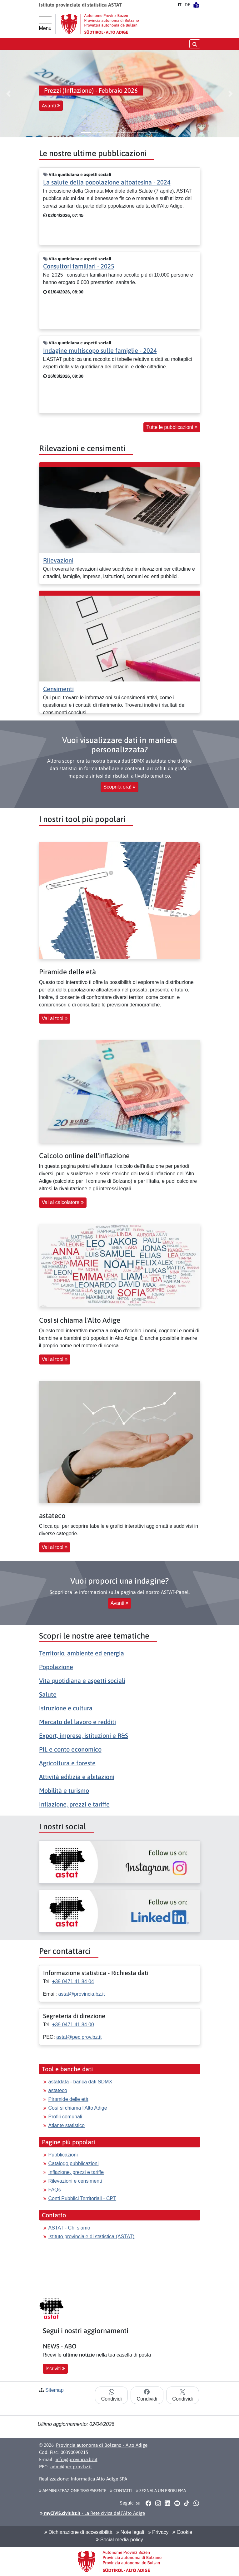  I want to click on Piramide delle età, so click(68, 2099).